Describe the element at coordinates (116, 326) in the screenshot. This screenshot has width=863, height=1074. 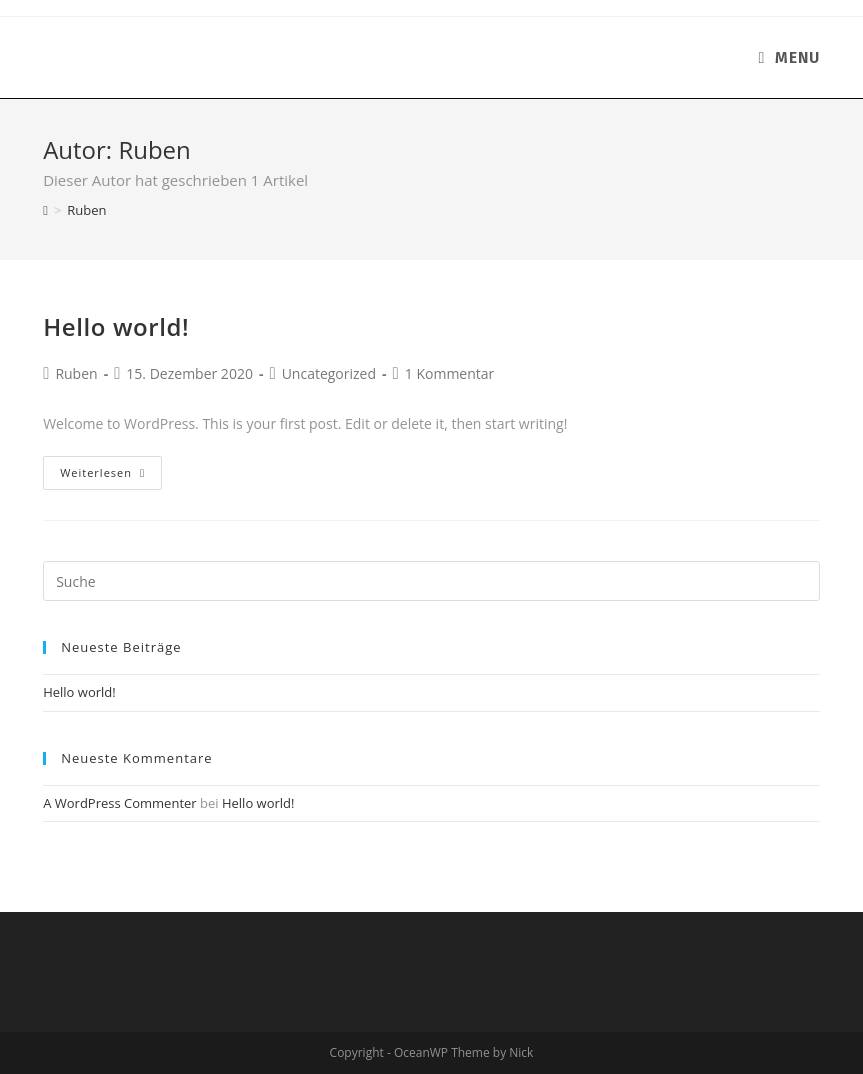
I see `Hello world!` at that location.